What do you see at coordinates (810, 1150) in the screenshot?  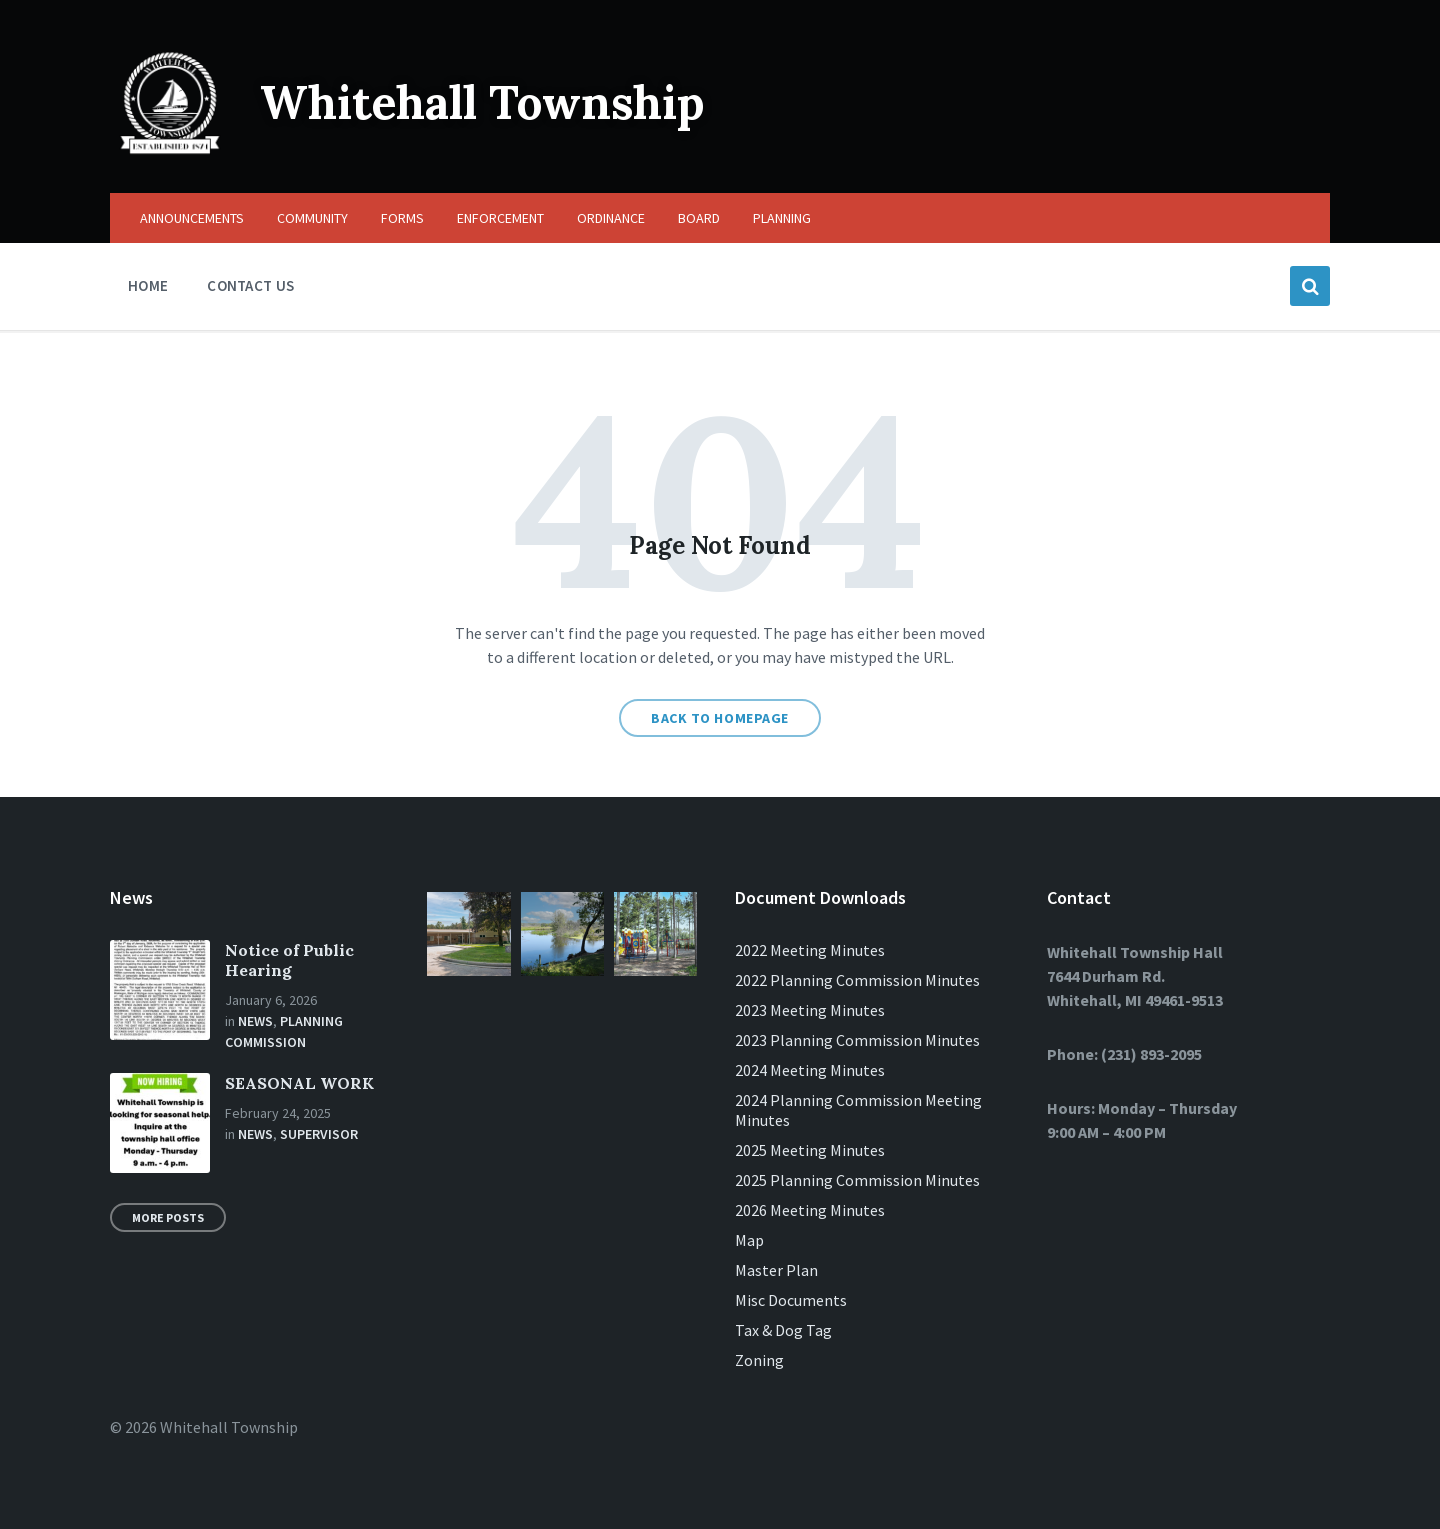 I see `2025 Meeting Minutes` at bounding box center [810, 1150].